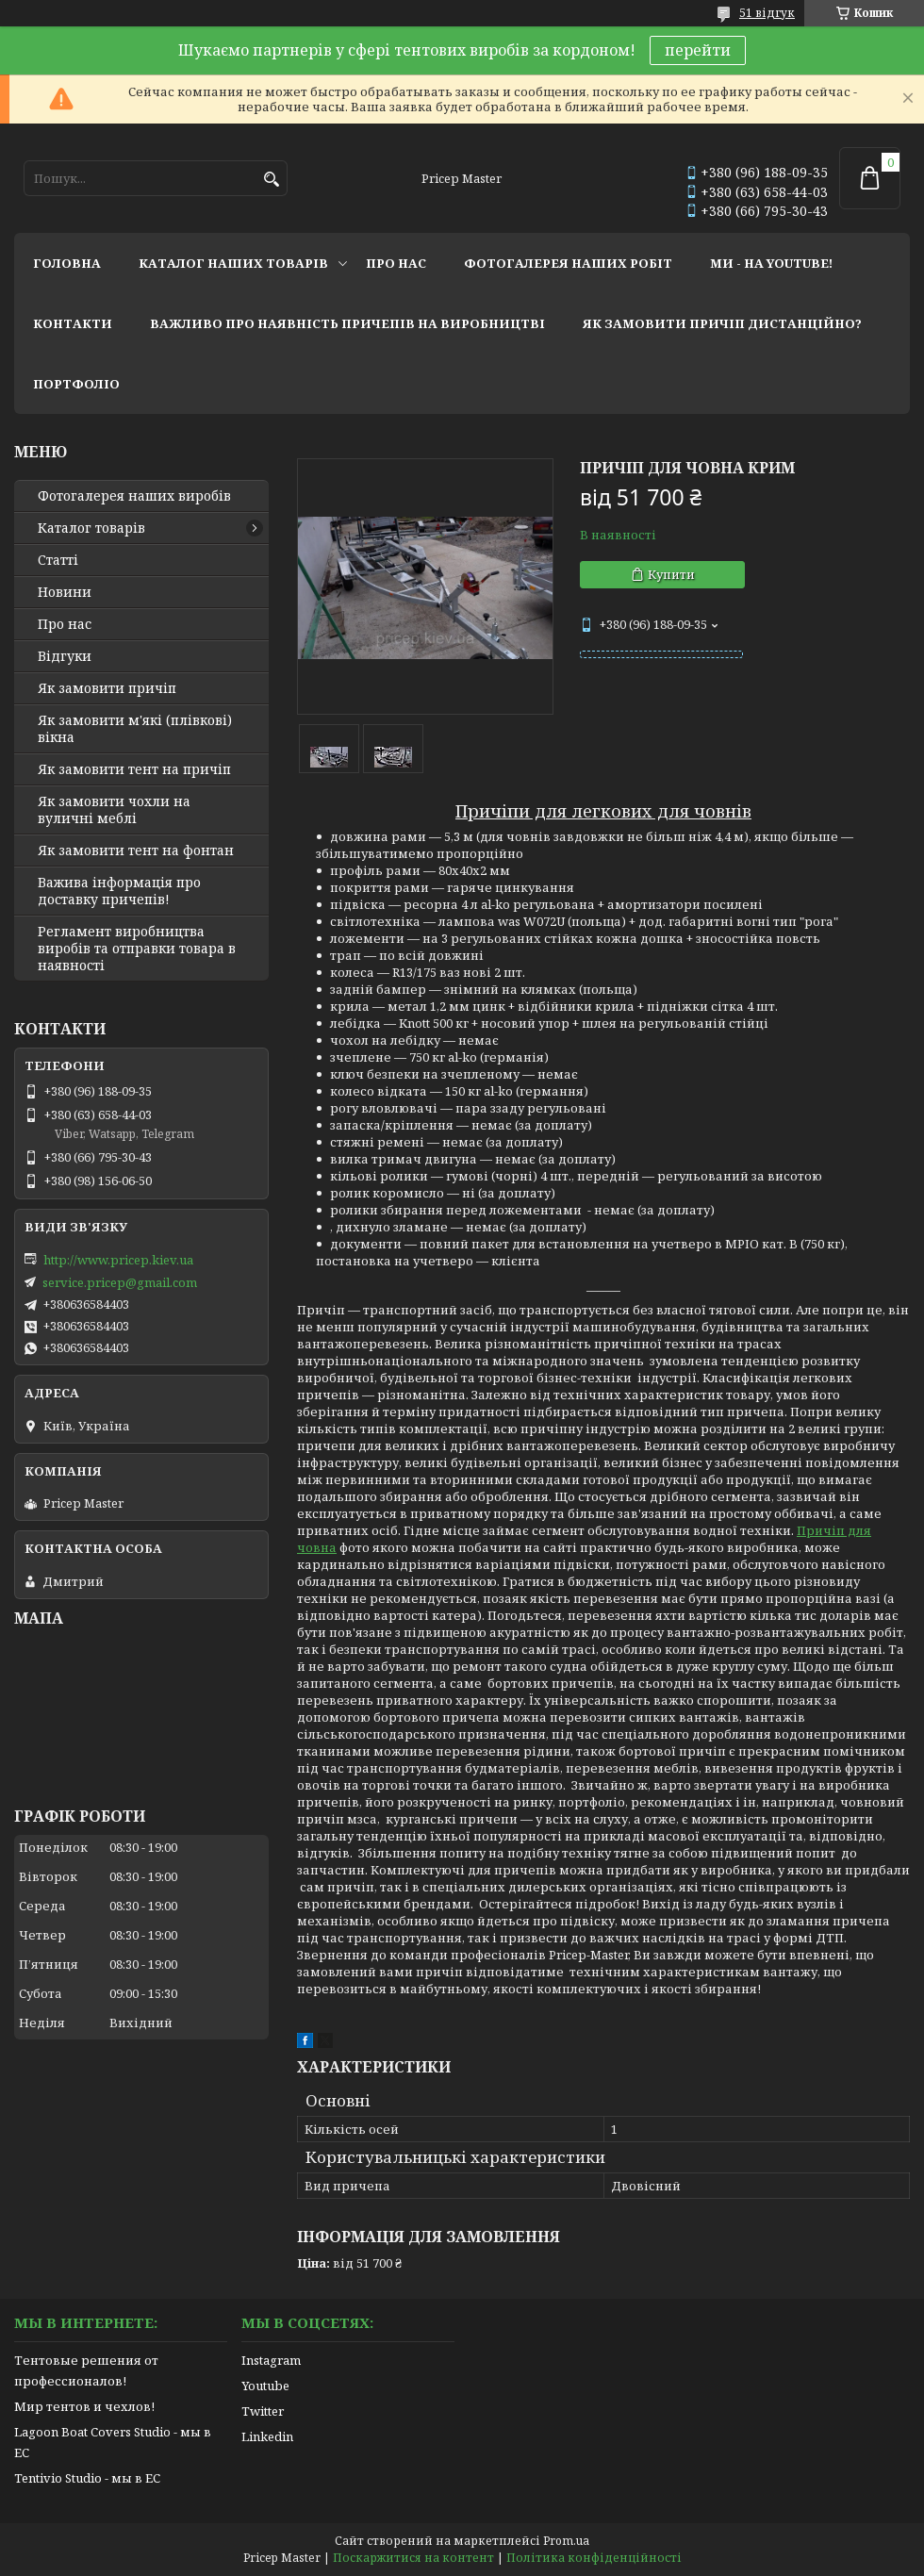  What do you see at coordinates (271, 2360) in the screenshot?
I see `Instagram` at bounding box center [271, 2360].